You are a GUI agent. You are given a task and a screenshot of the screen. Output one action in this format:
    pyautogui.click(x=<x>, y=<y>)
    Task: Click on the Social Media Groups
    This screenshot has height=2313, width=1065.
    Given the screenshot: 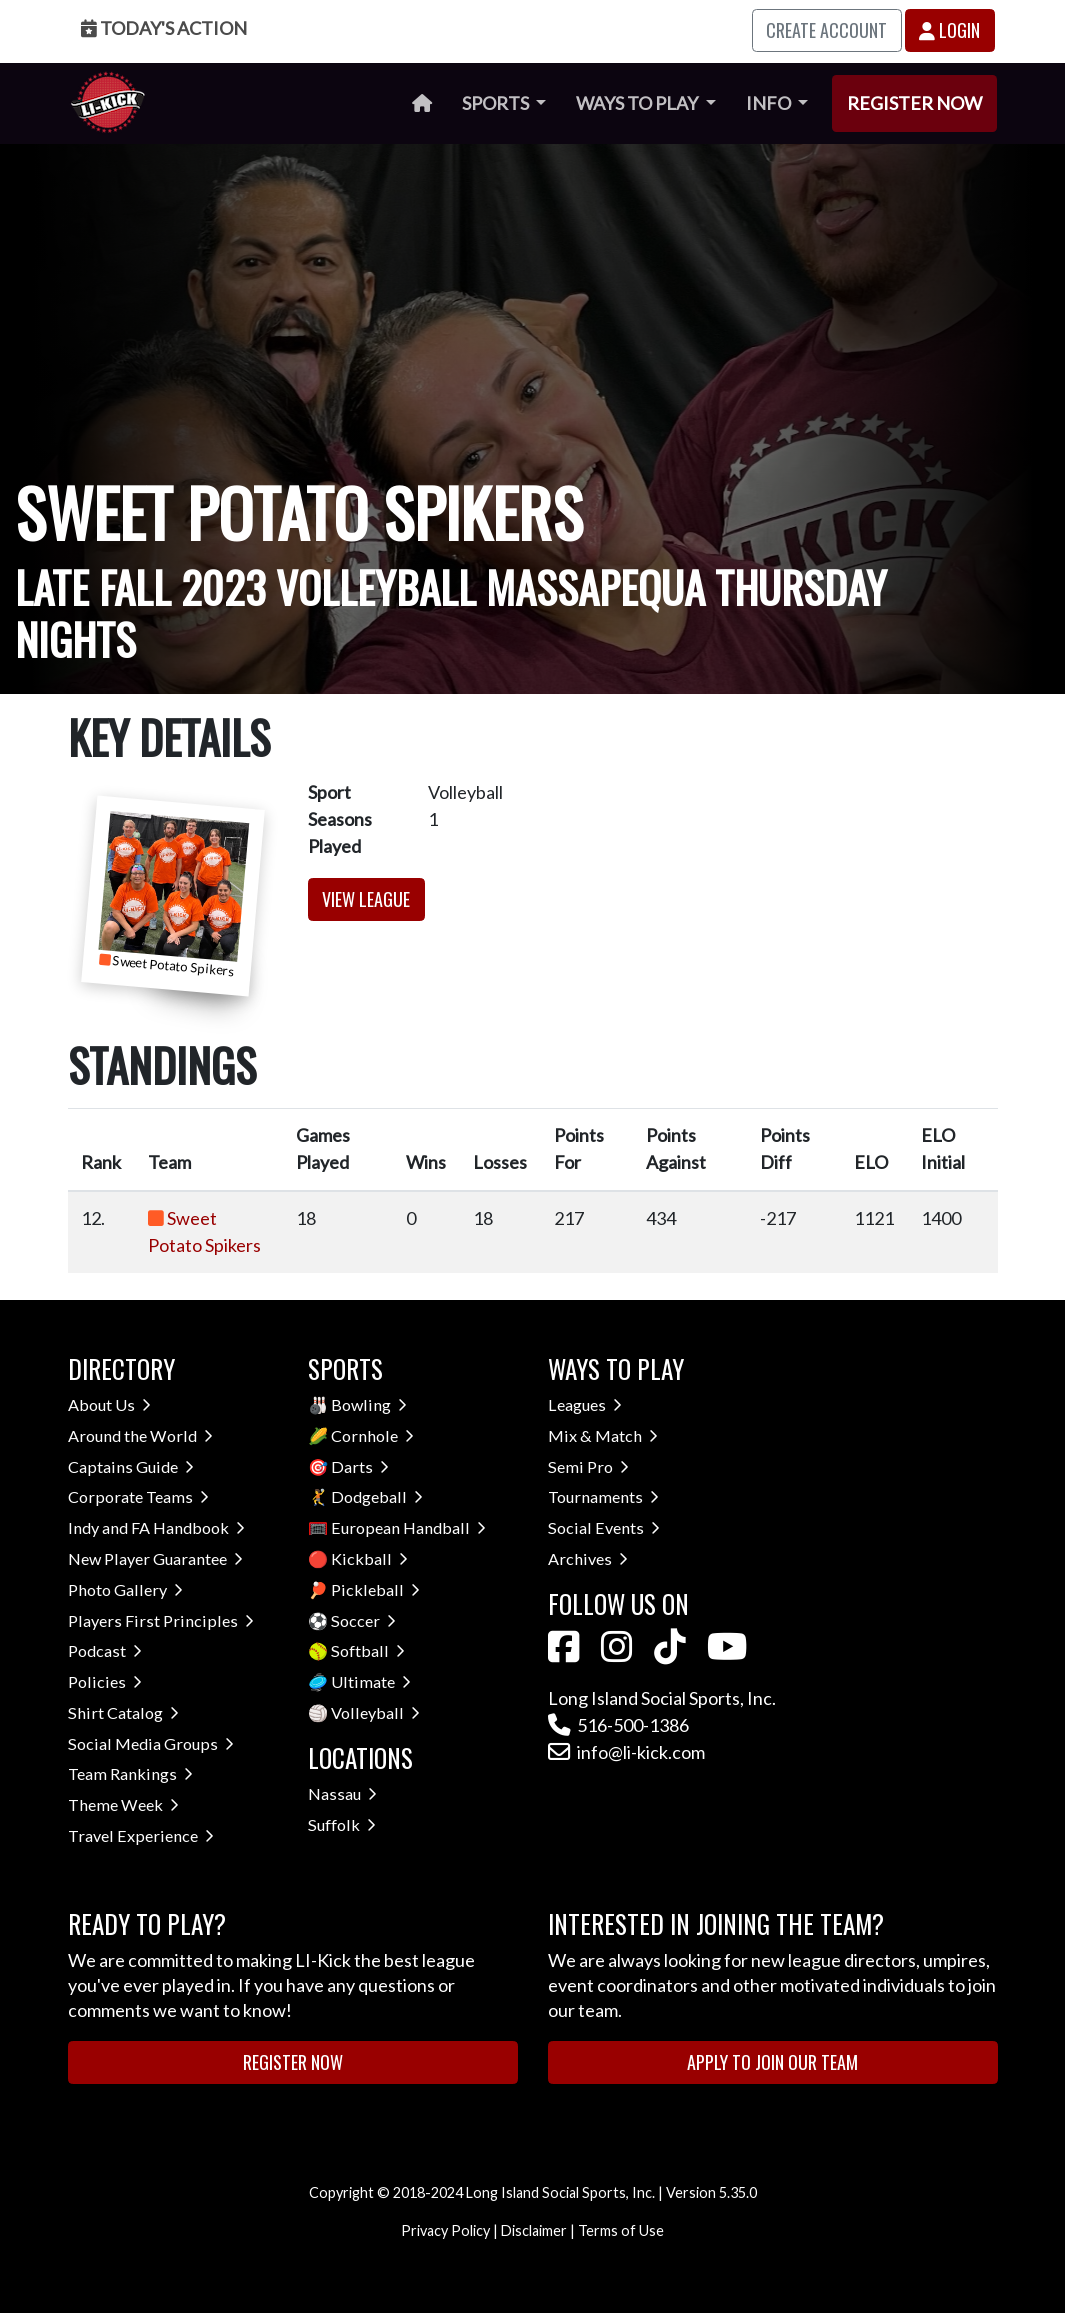 What is the action you would take?
    pyautogui.click(x=151, y=1743)
    